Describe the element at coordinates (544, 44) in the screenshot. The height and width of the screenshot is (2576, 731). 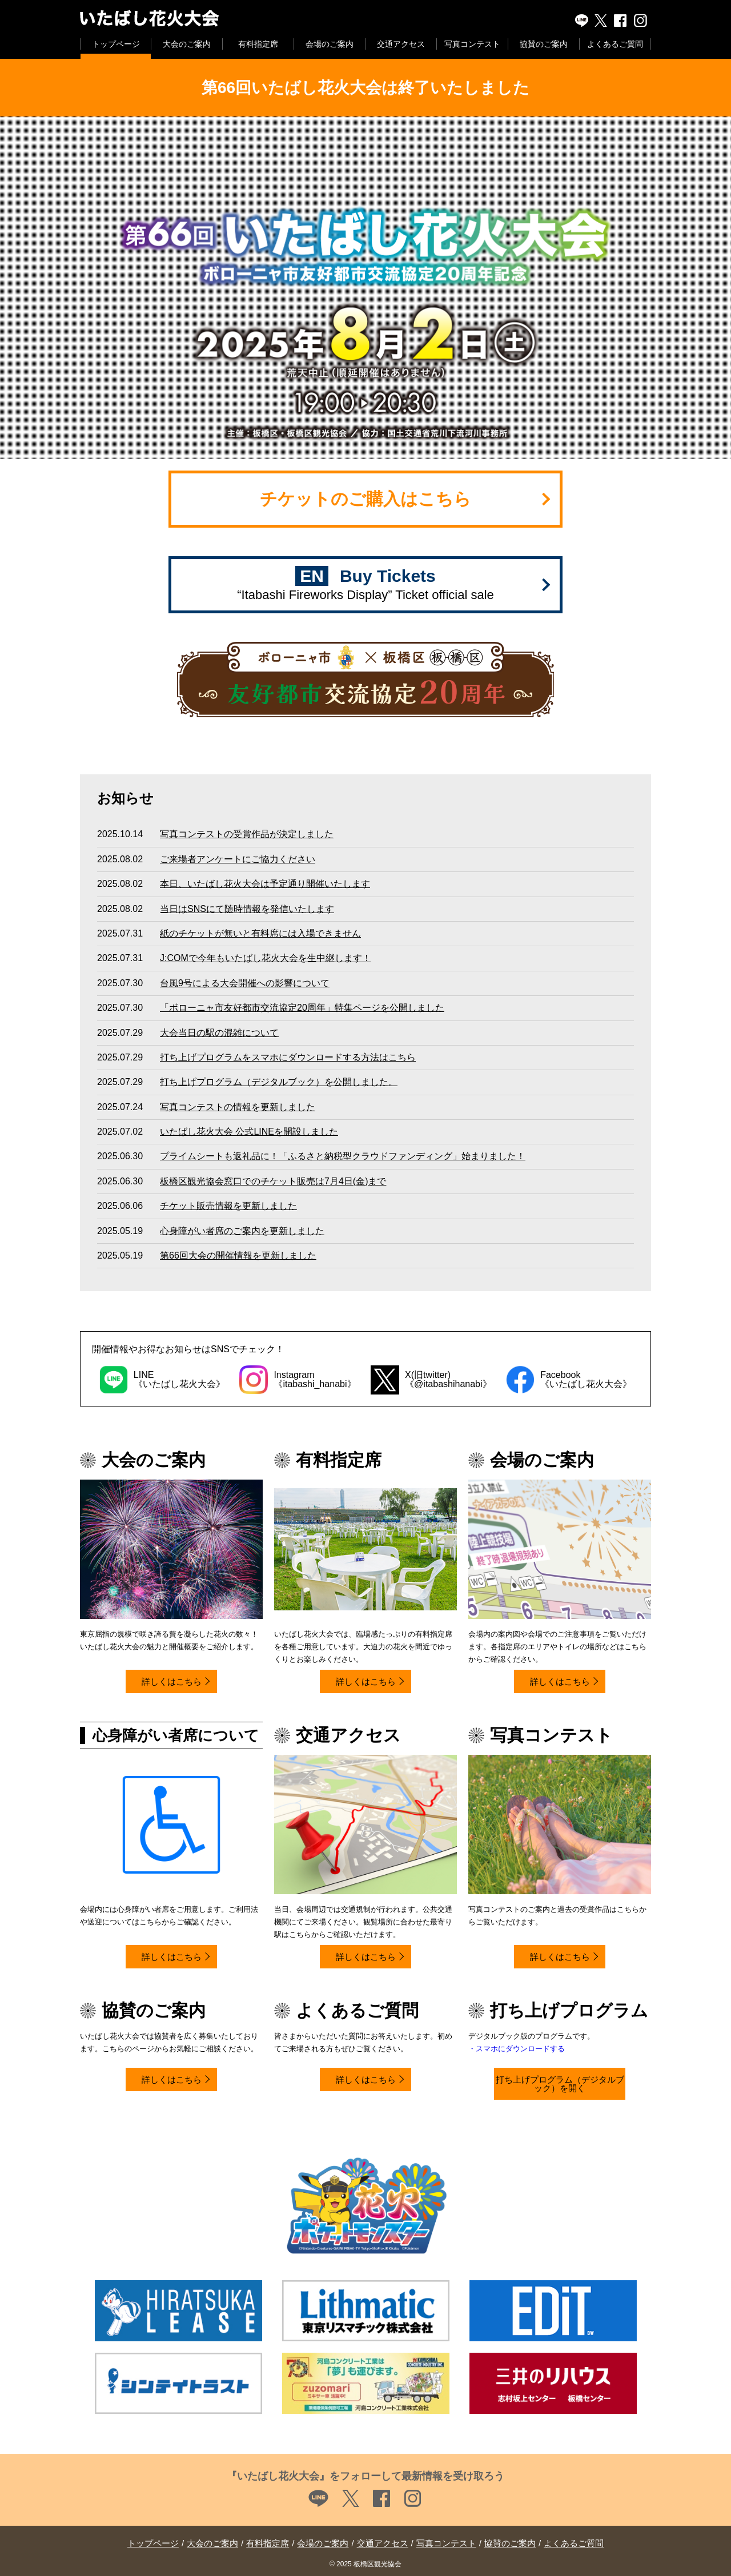
I see `協賛のご案内` at that location.